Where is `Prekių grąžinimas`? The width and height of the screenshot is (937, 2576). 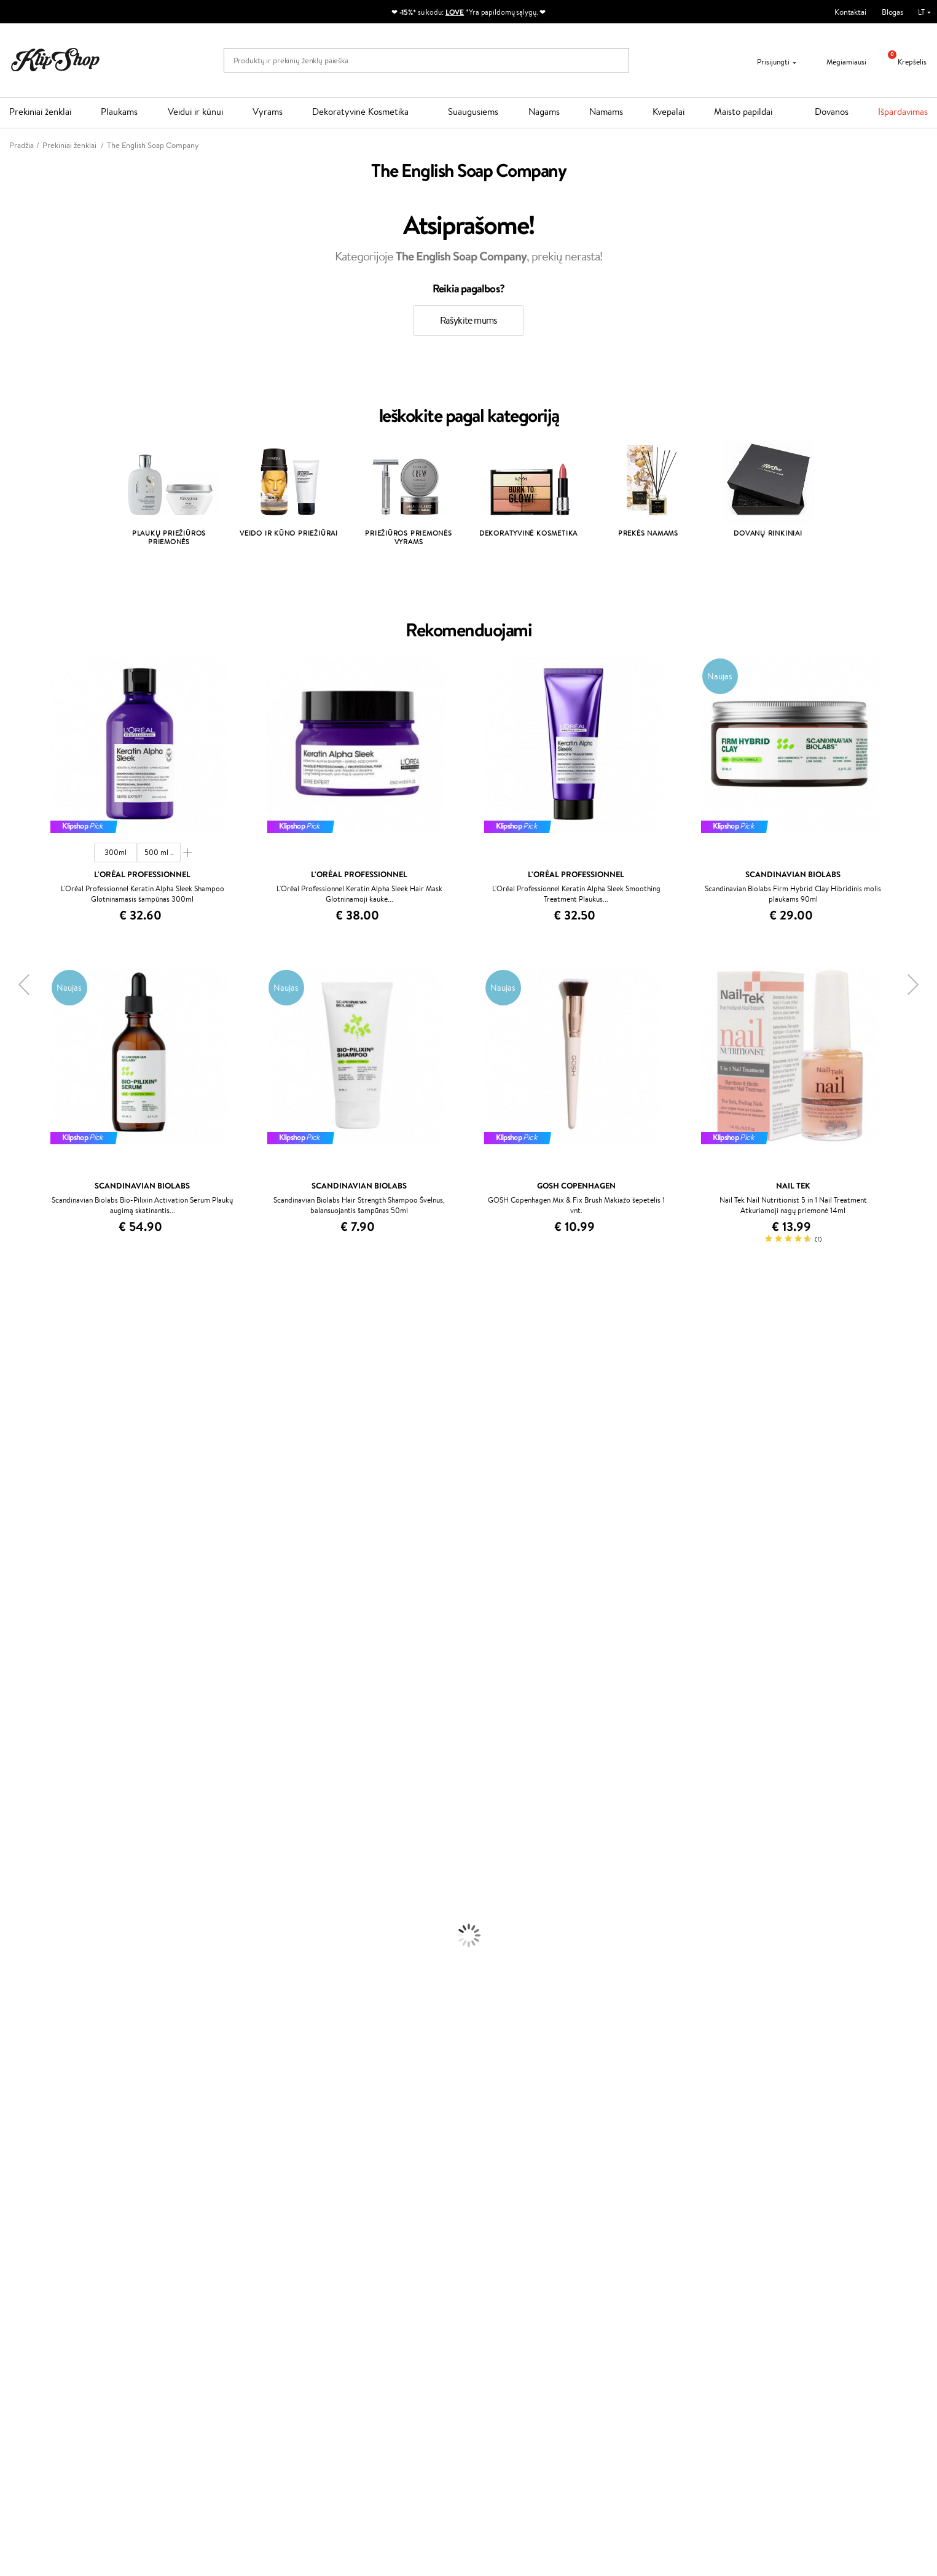 Prekių grąžinimas is located at coordinates (278, 2197).